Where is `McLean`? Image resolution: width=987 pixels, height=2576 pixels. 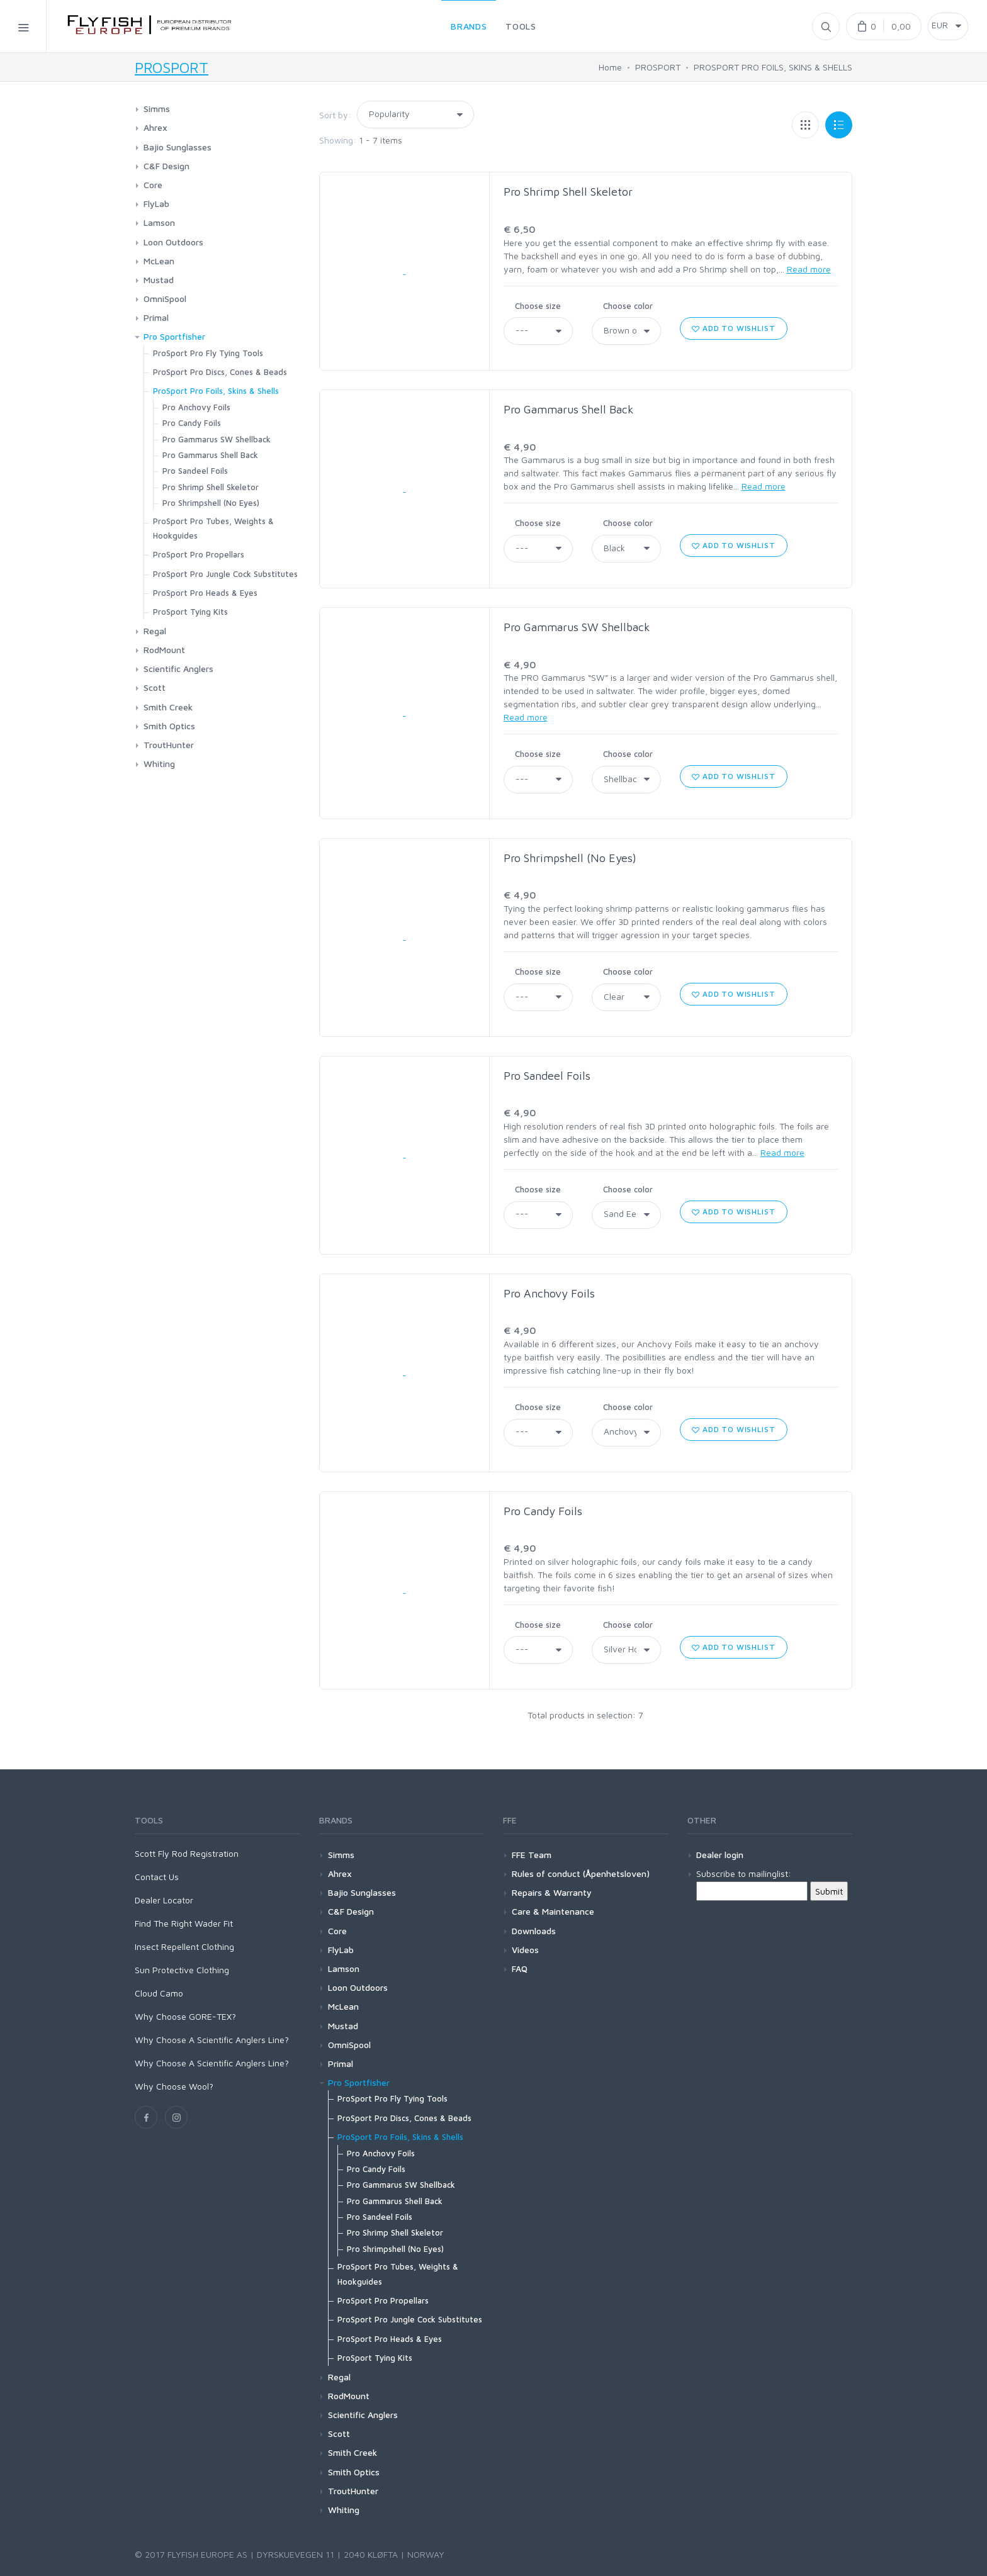
McLean is located at coordinates (159, 260).